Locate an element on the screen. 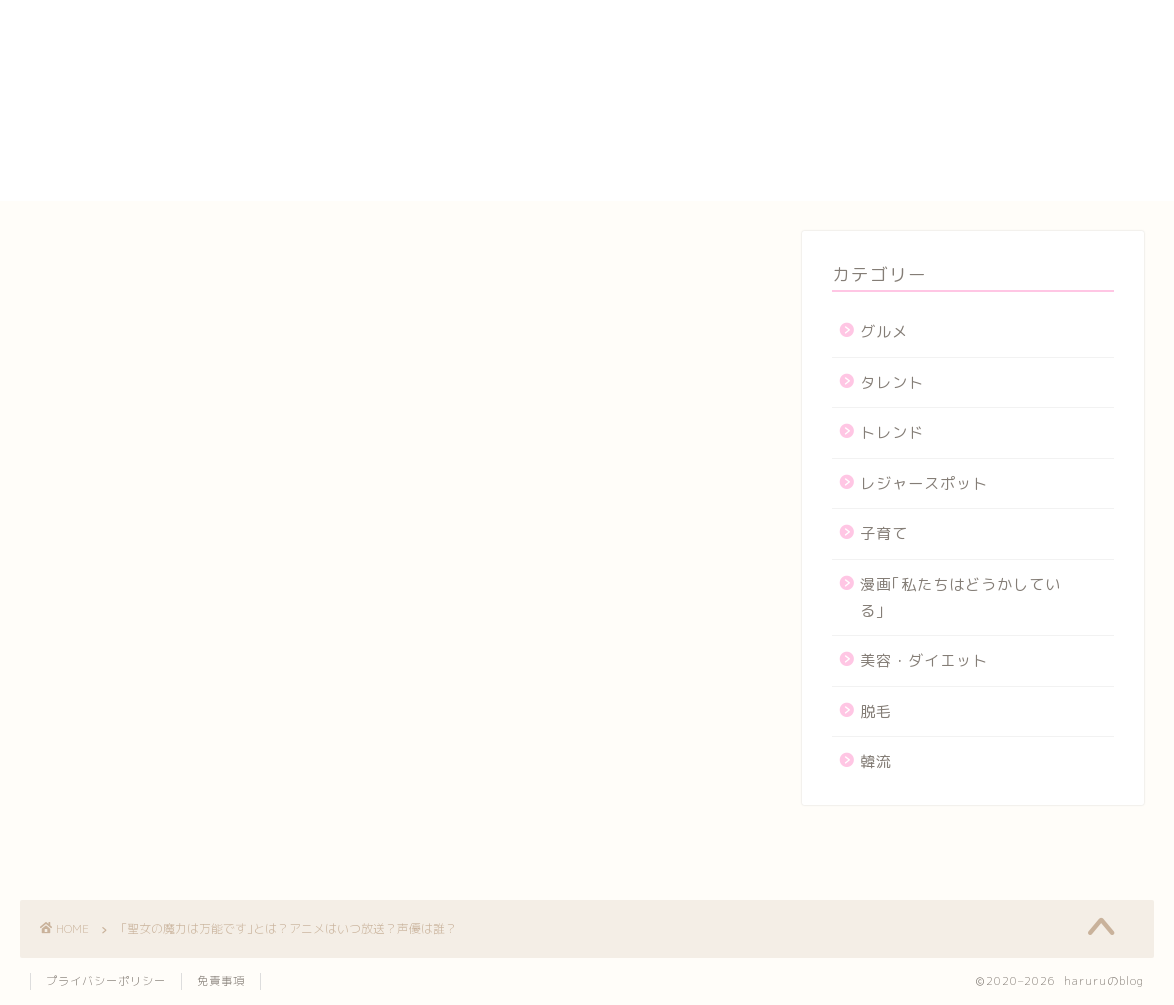 The height and width of the screenshot is (1005, 1174). メンバー is located at coordinates (863, 166).